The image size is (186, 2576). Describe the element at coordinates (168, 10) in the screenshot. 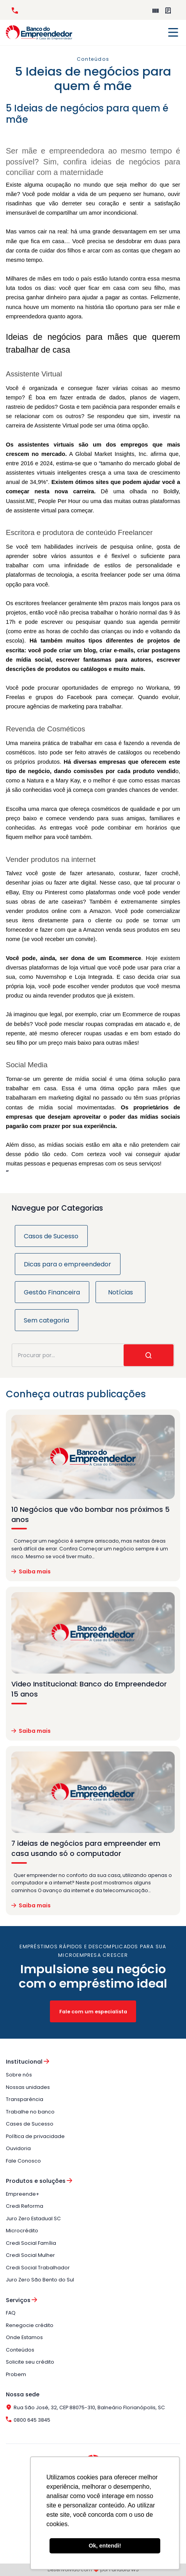

I see `Perguntas Frequentes` at that location.